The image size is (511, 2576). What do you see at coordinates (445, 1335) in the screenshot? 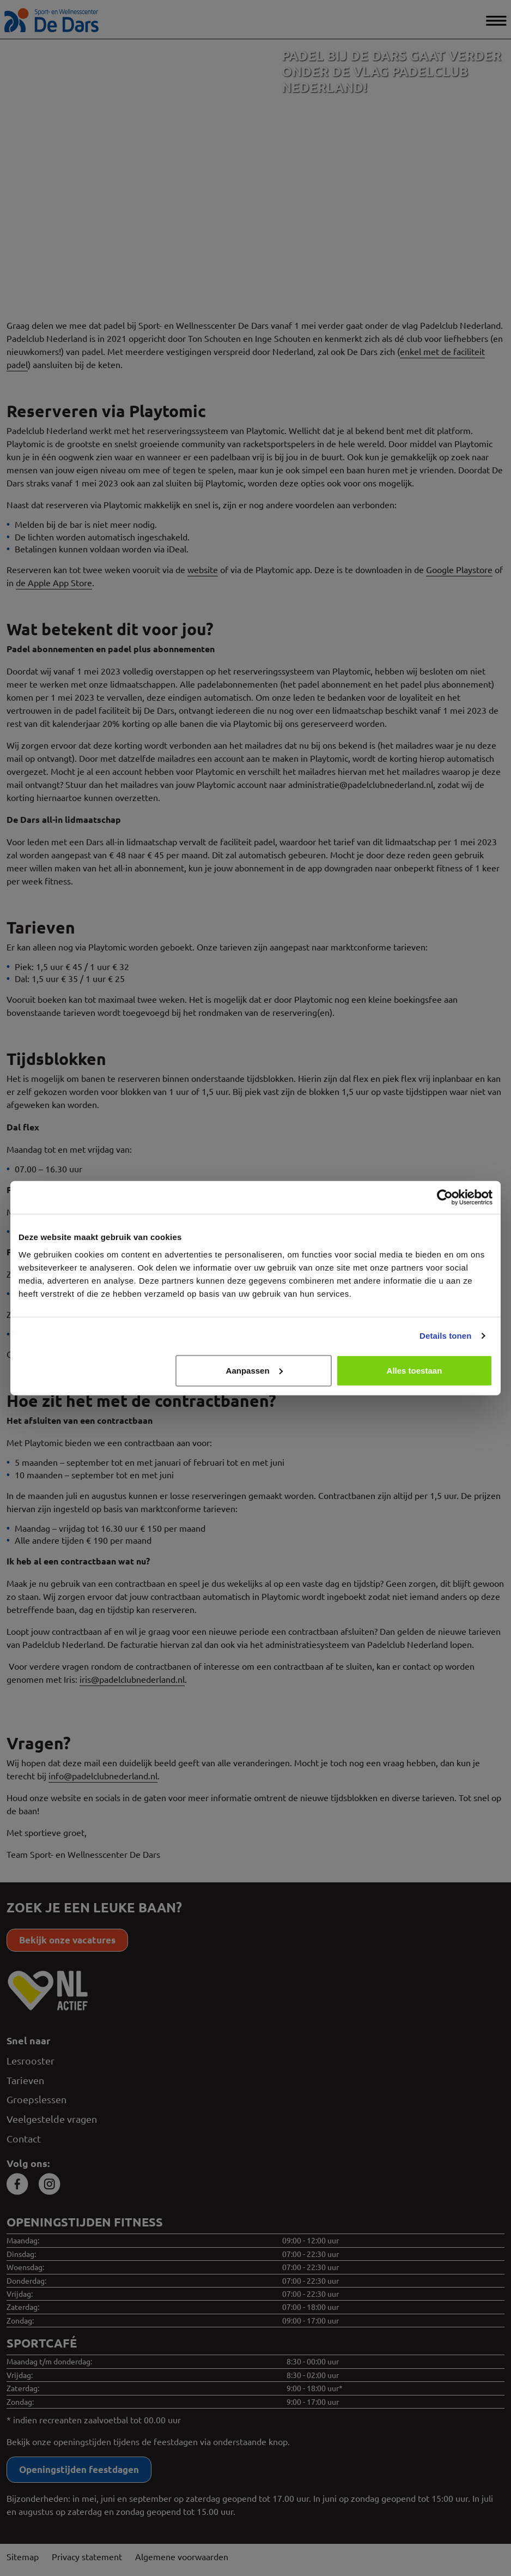
I see `Details tonen` at bounding box center [445, 1335].